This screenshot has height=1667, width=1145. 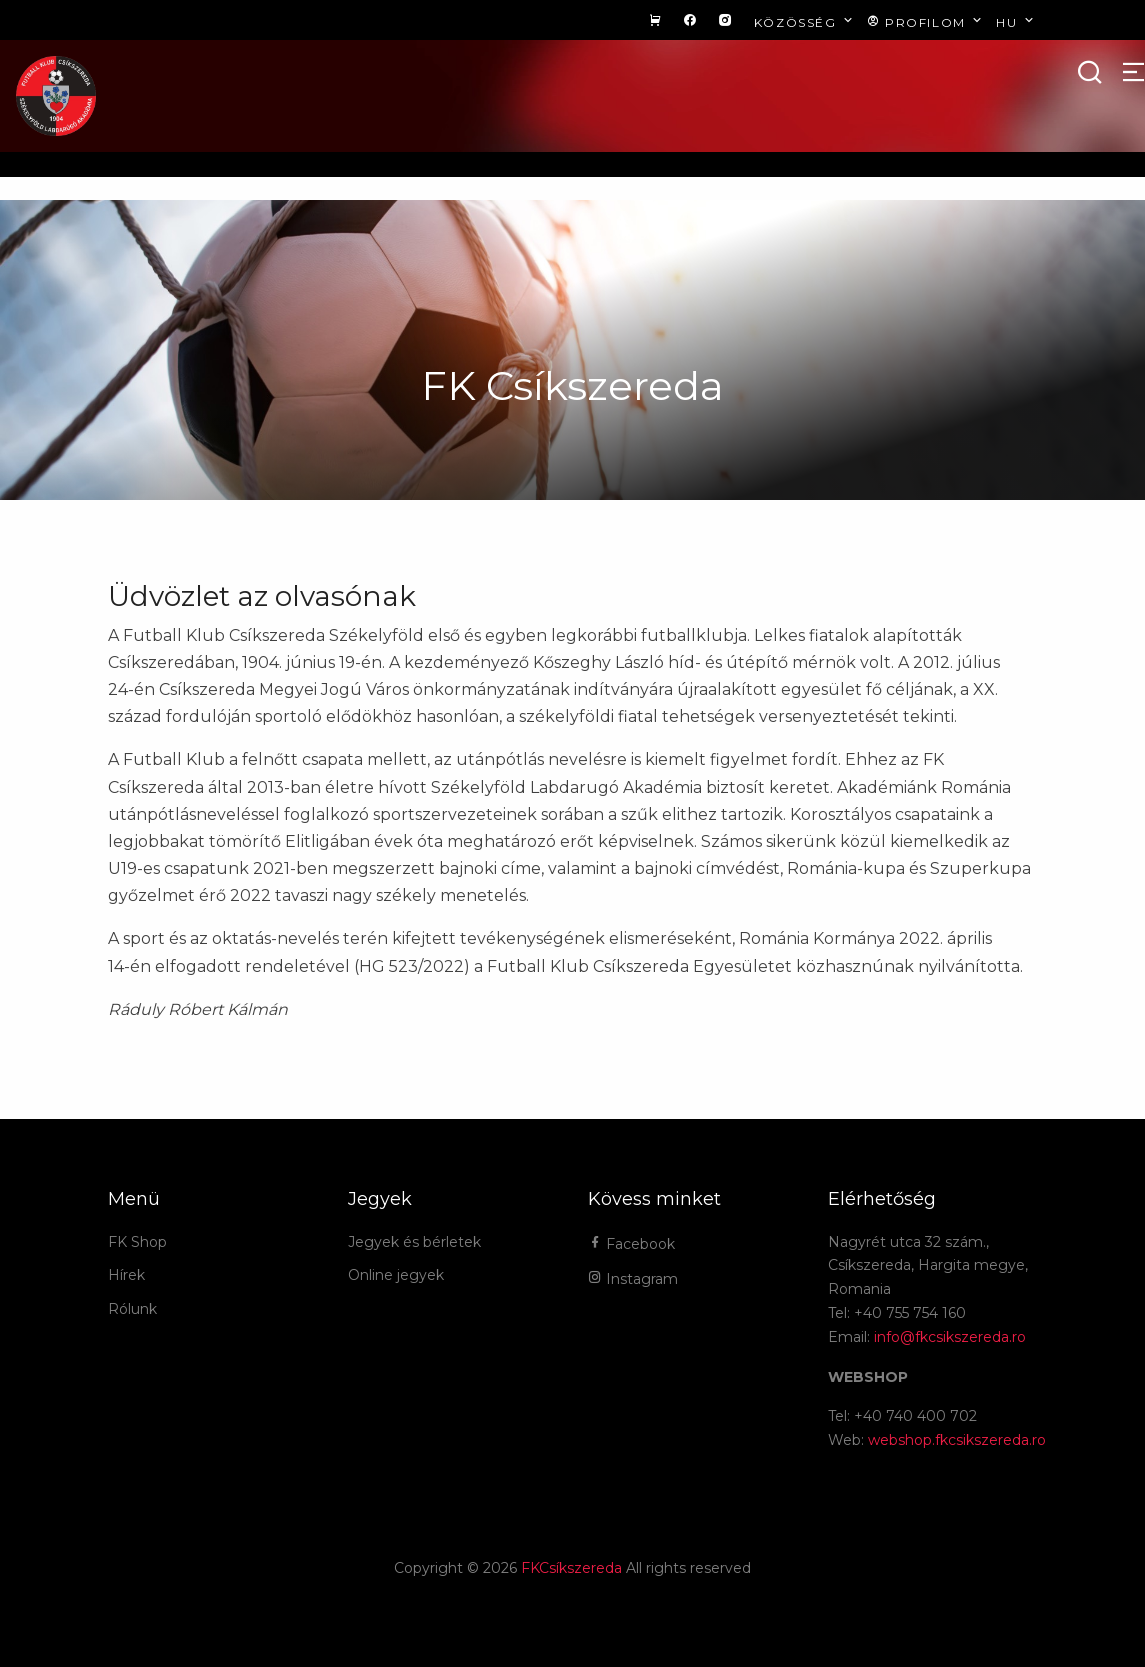 I want to click on info@fkcsikszereda.ro, so click(x=950, y=1337).